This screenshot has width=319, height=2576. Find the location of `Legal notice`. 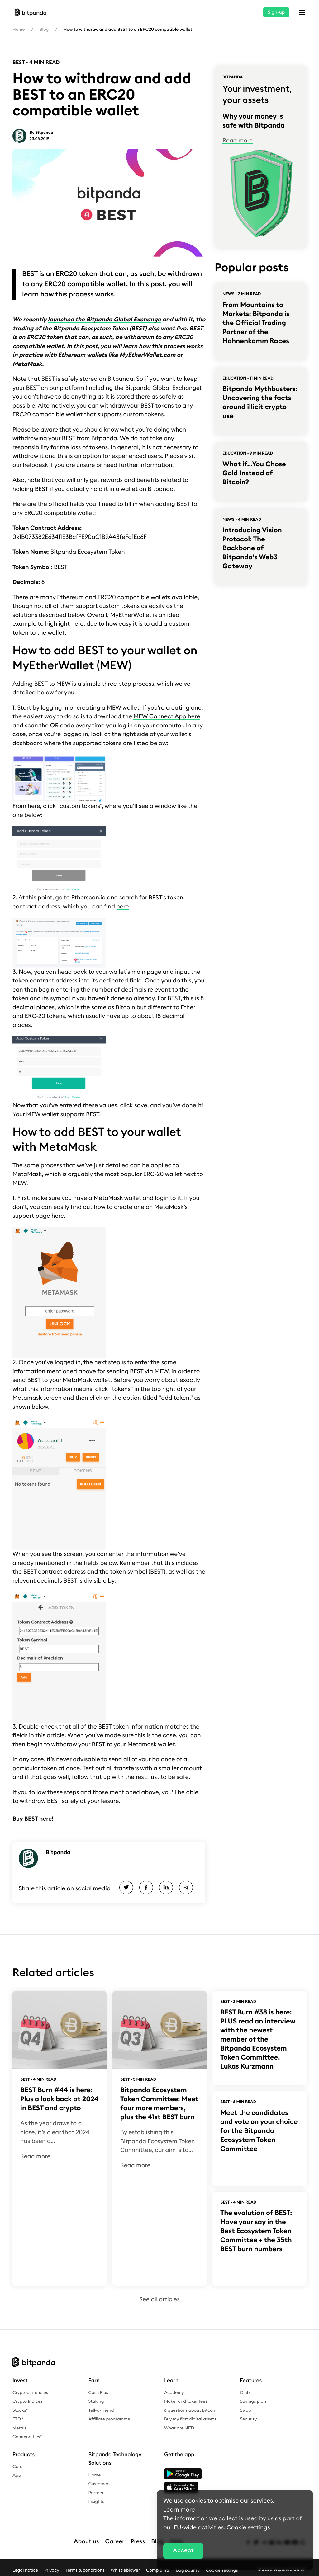

Legal notice is located at coordinates (25, 2570).